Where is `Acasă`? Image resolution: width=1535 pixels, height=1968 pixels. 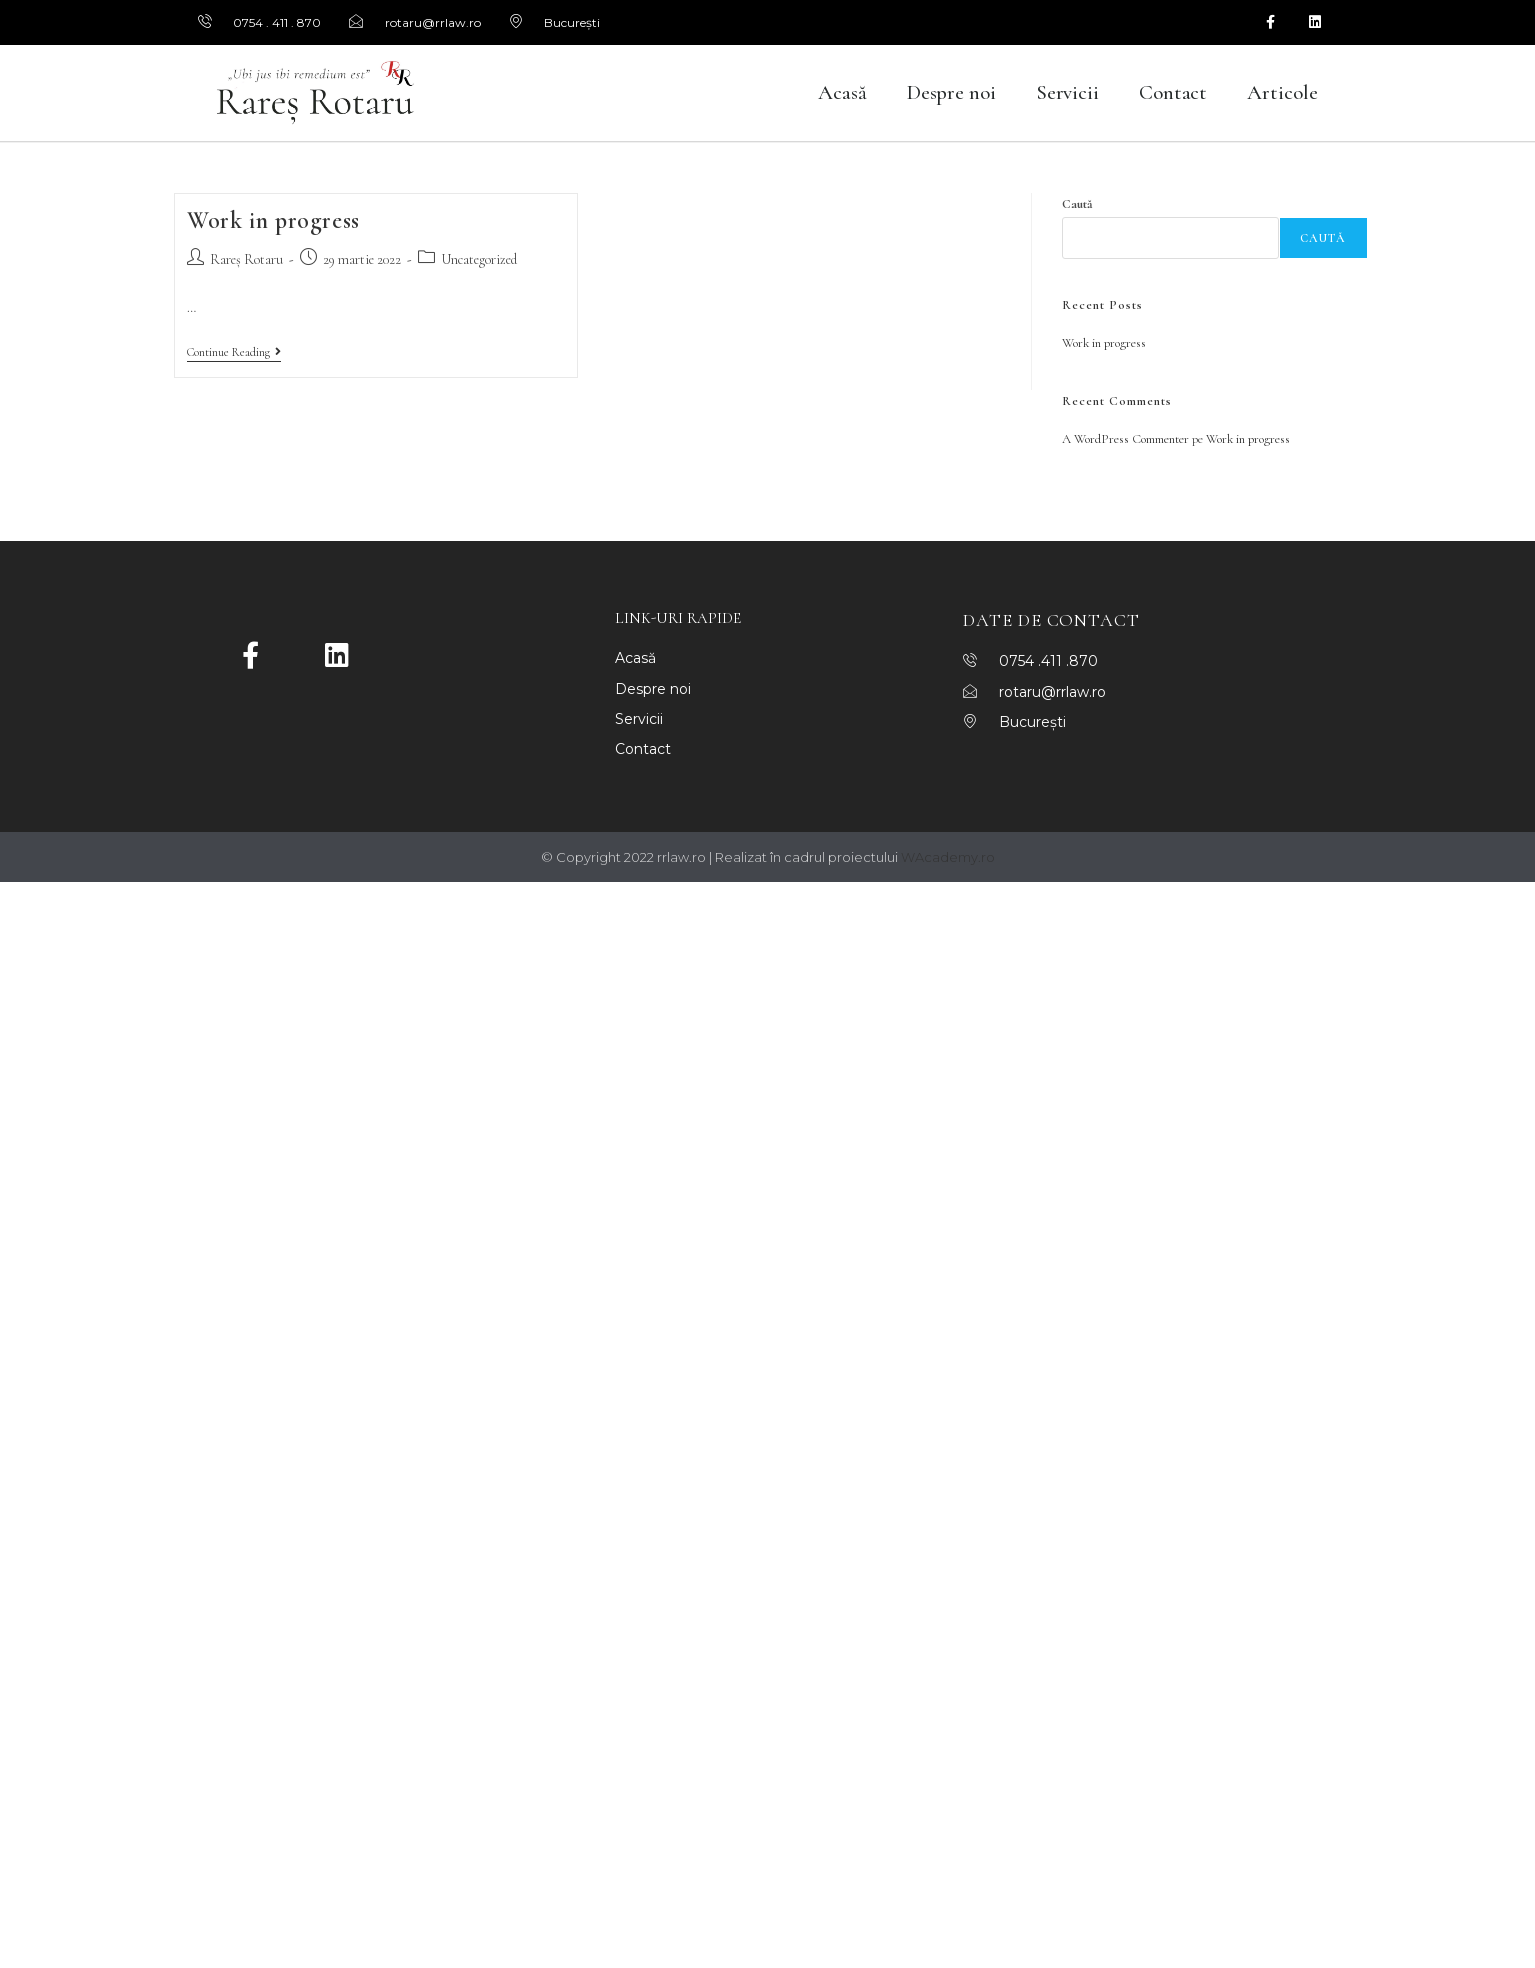
Acasă is located at coordinates (842, 92).